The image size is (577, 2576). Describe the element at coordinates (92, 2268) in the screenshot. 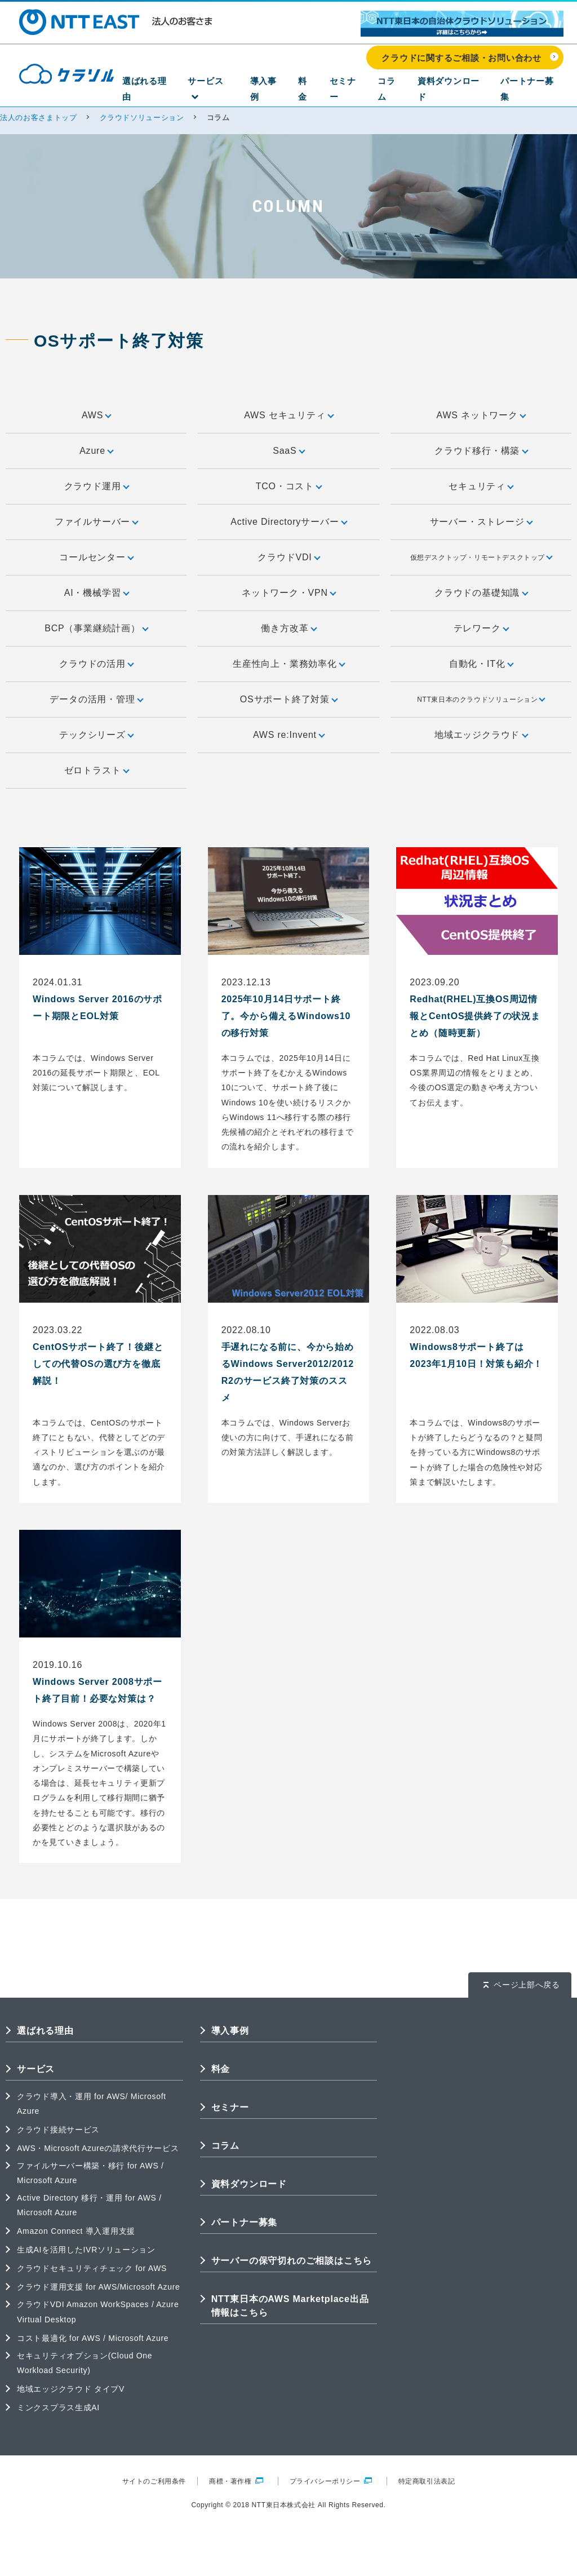

I see `クラウドセキュリティチェック for AWS` at that location.